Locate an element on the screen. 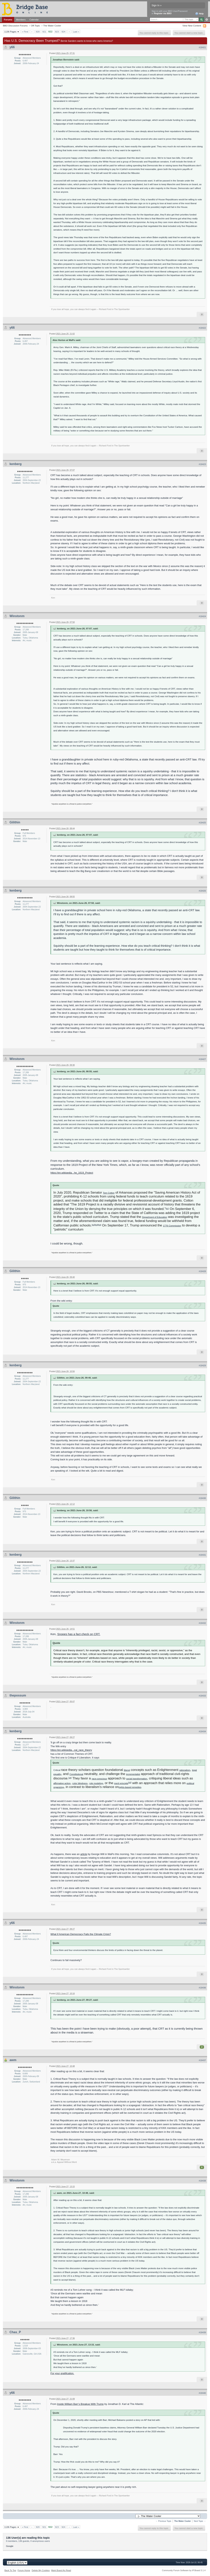 Image resolution: width=210 pixels, height=2576 pixels. [63] is located at coordinates (96, 1225).